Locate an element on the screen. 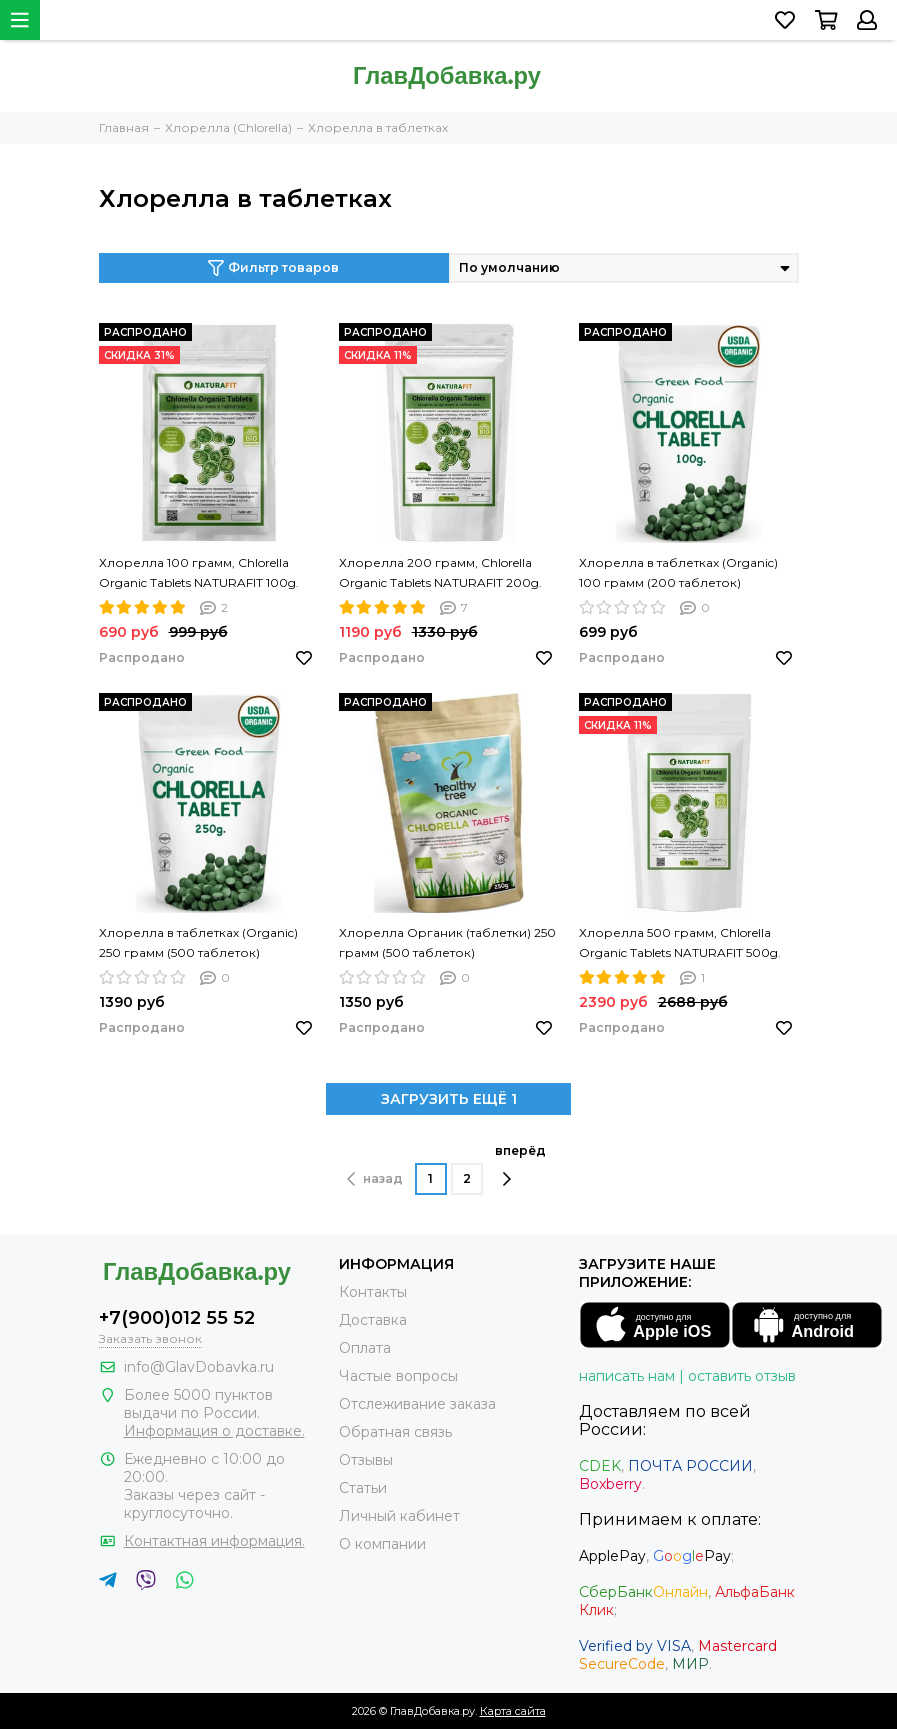 Image resolution: width=897 pixels, height=1729 pixels. ЗАГРУЗИТЬ ЕЩЁ 1 is located at coordinates (449, 1099).